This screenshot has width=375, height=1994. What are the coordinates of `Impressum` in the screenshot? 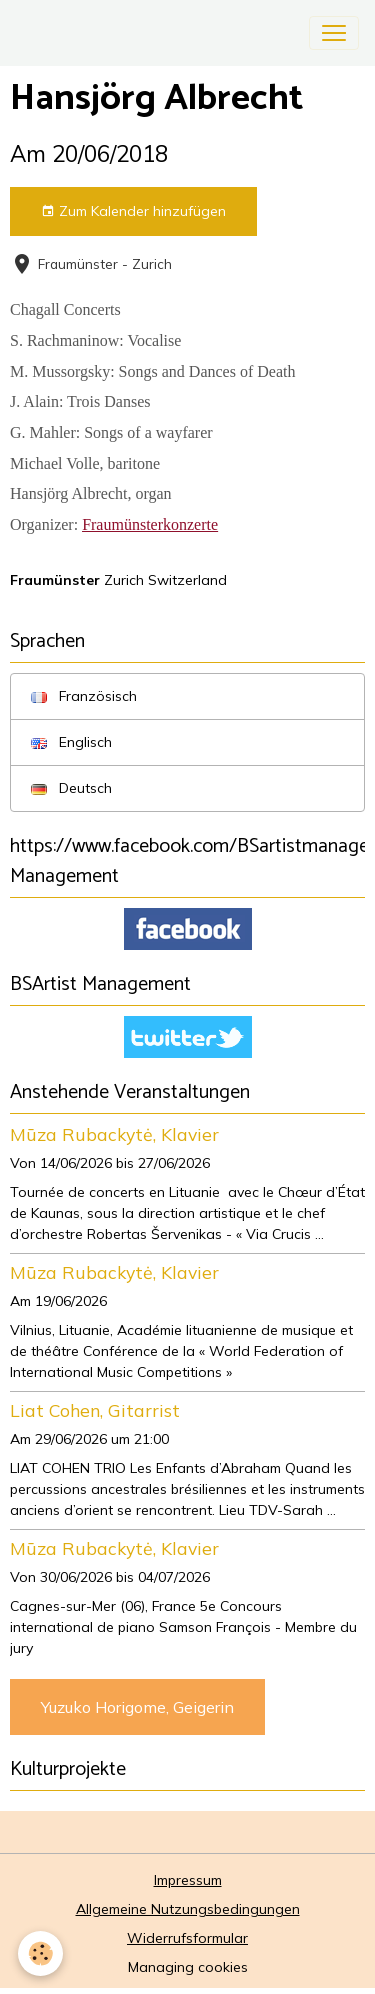 It's located at (188, 1880).